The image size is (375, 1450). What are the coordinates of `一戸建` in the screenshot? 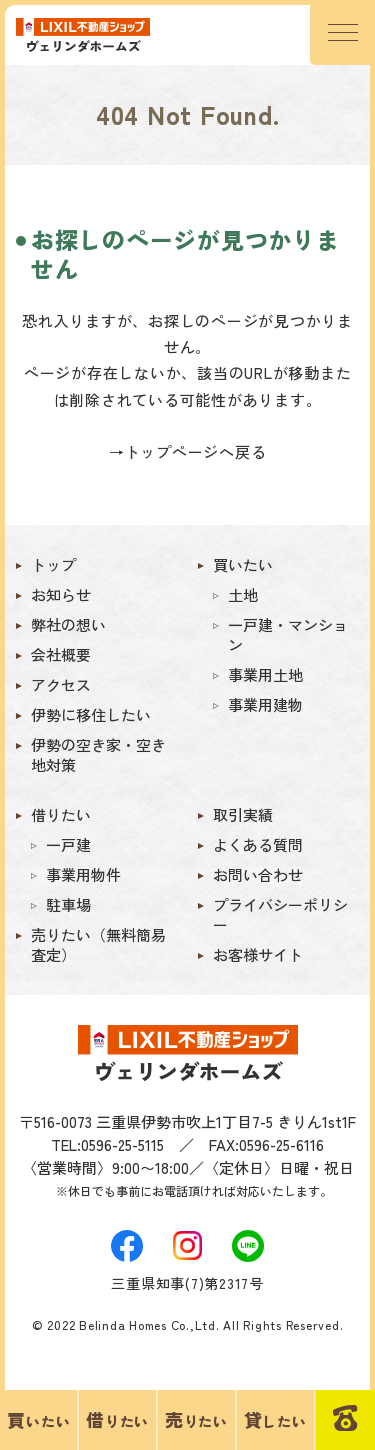 It's located at (68, 845).